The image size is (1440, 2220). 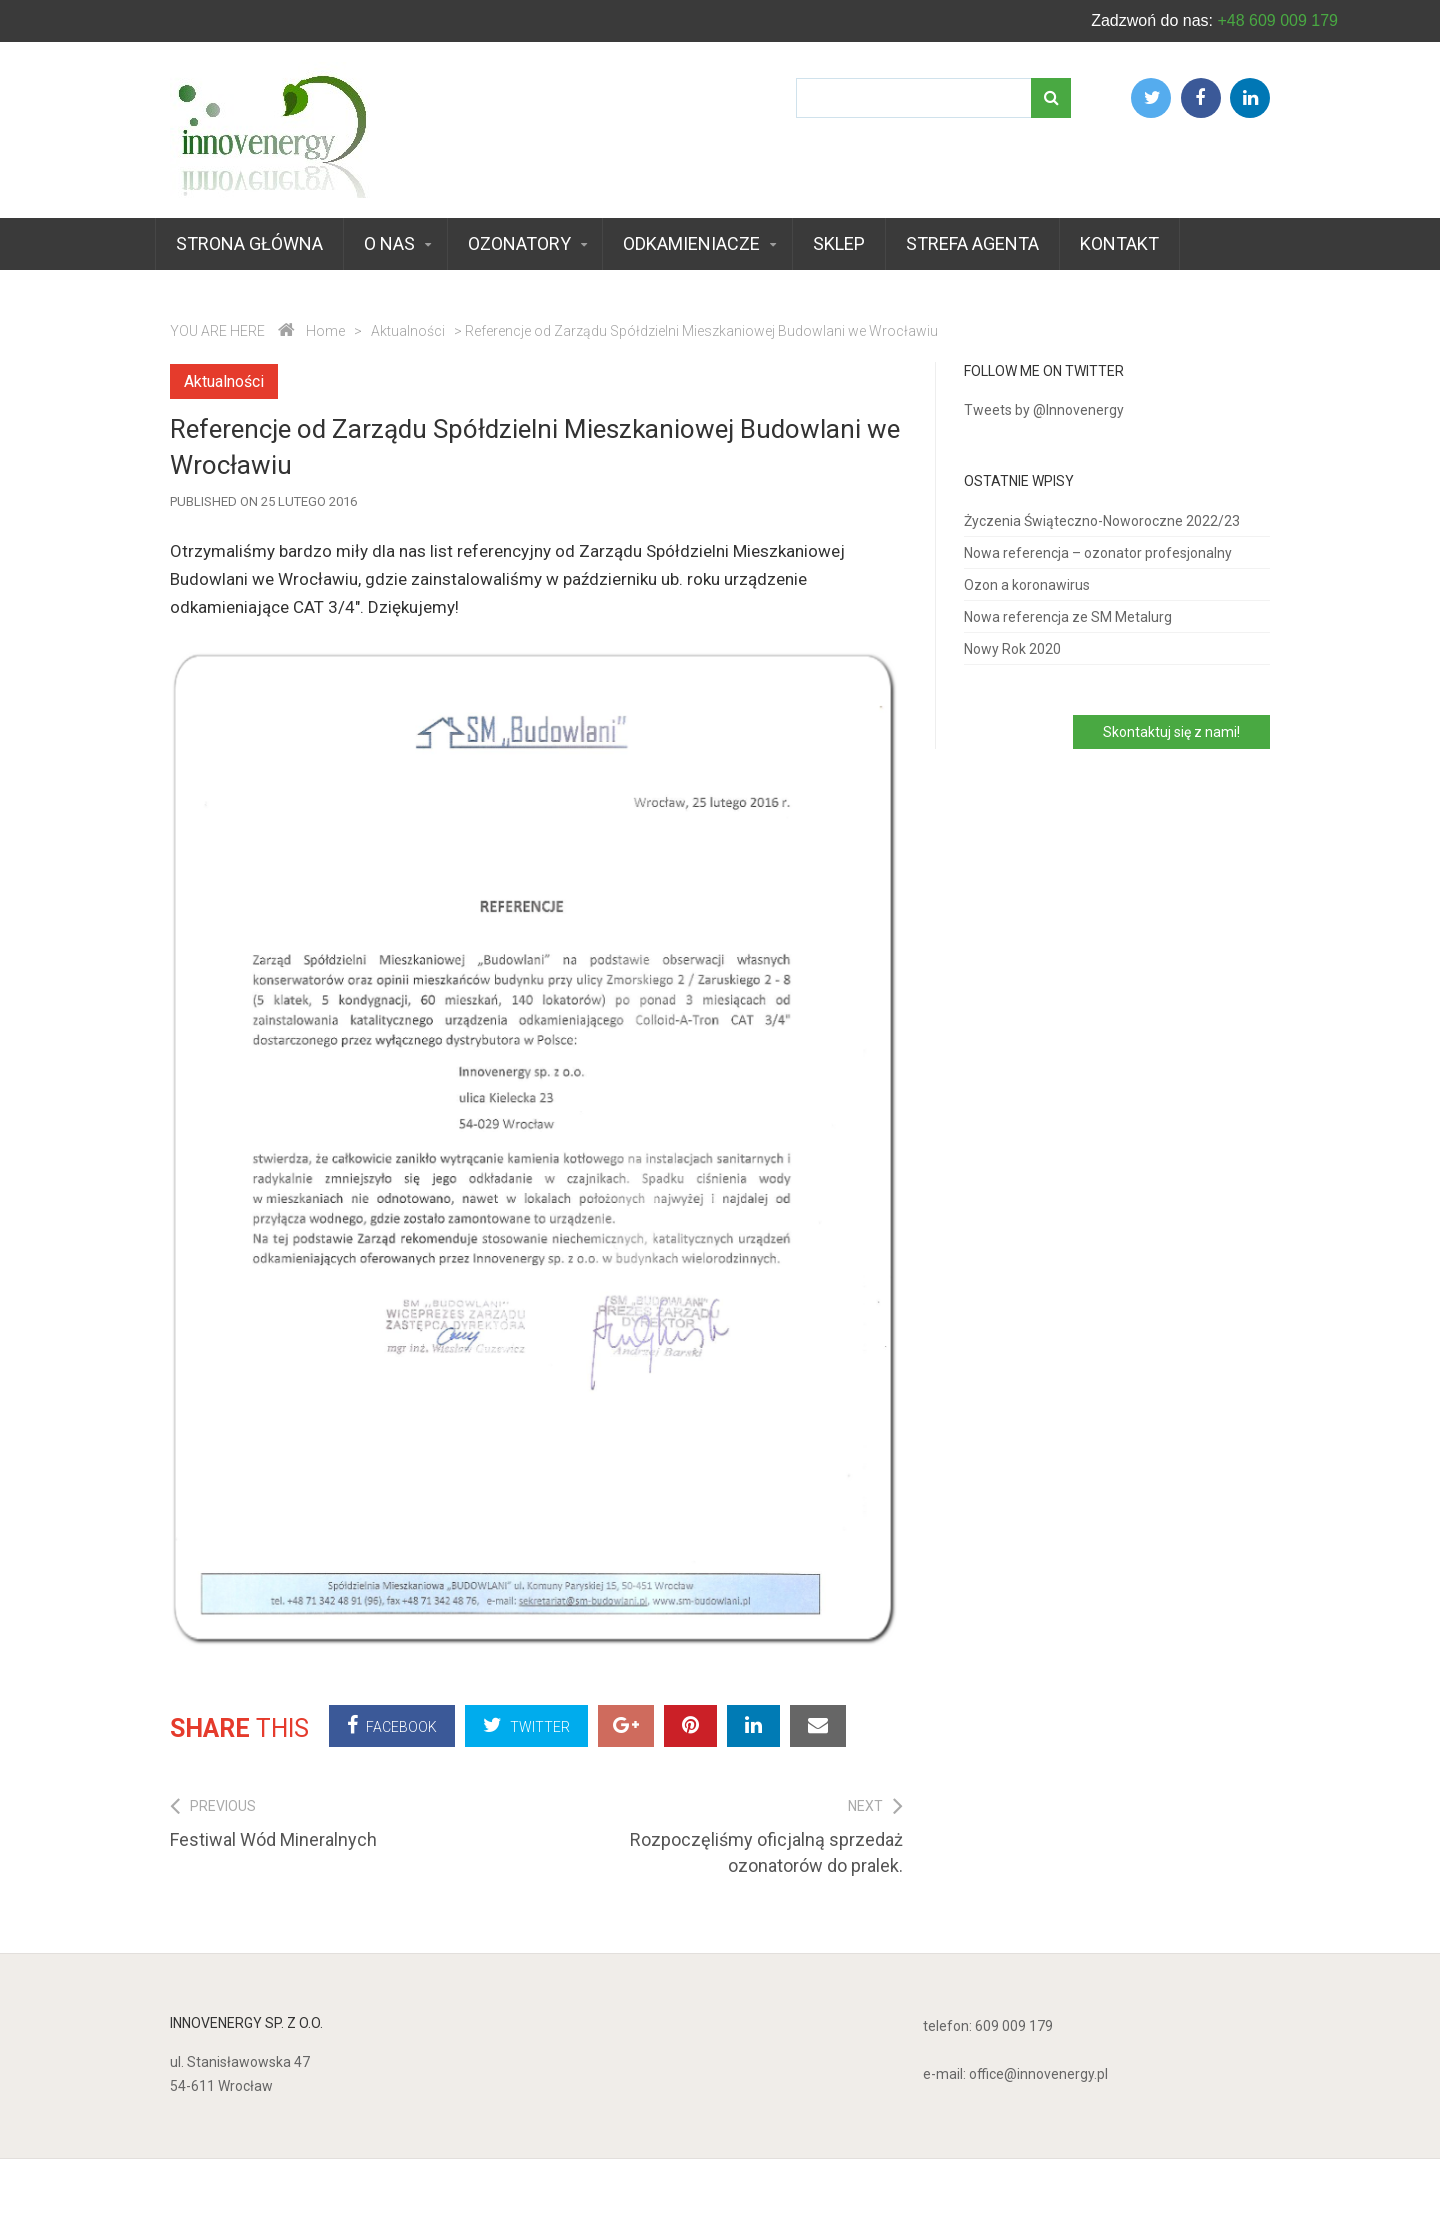 What do you see at coordinates (1102, 521) in the screenshot?
I see `Życzenia Świąteczno-Noworoczne 2022/23` at bounding box center [1102, 521].